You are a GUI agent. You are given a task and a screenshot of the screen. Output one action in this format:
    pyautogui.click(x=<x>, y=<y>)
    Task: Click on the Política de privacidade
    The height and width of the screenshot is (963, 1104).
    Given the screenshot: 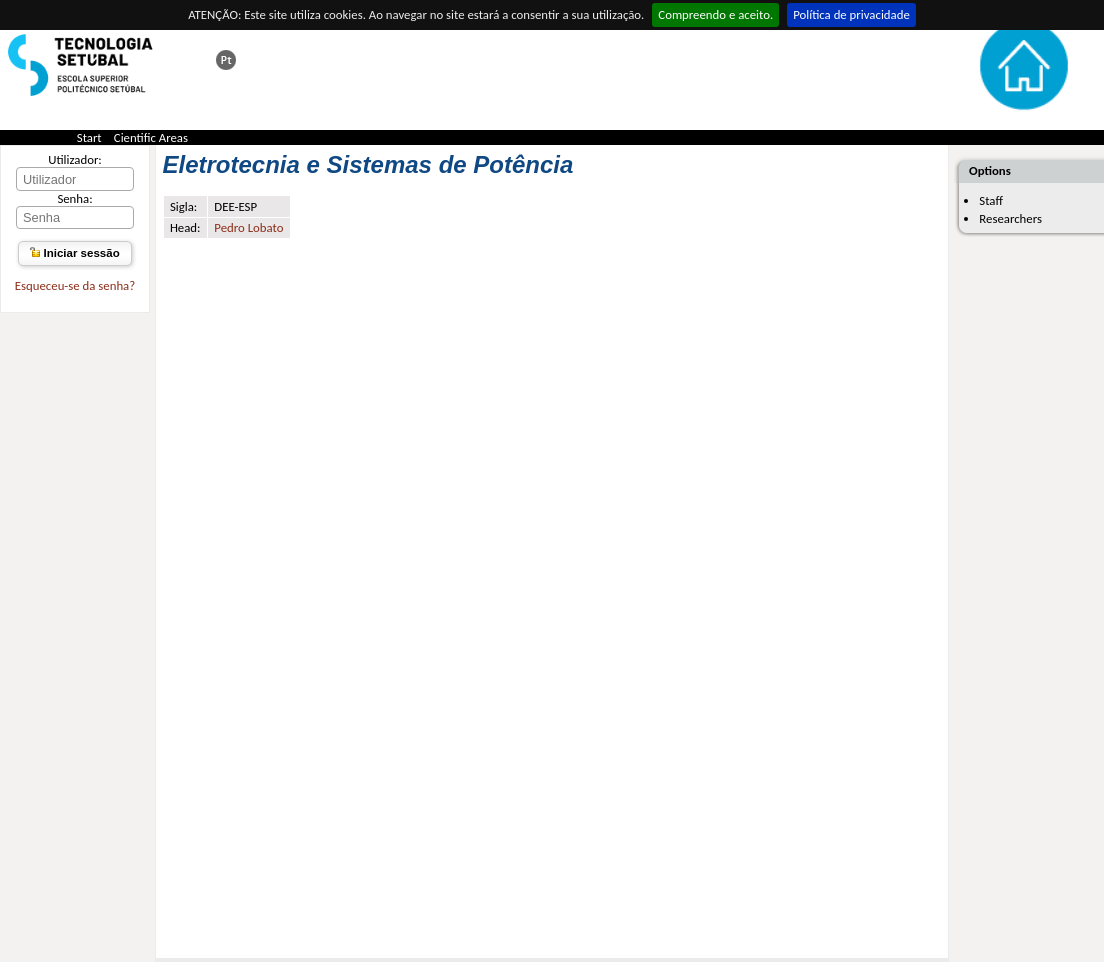 What is the action you would take?
    pyautogui.click(x=851, y=14)
    